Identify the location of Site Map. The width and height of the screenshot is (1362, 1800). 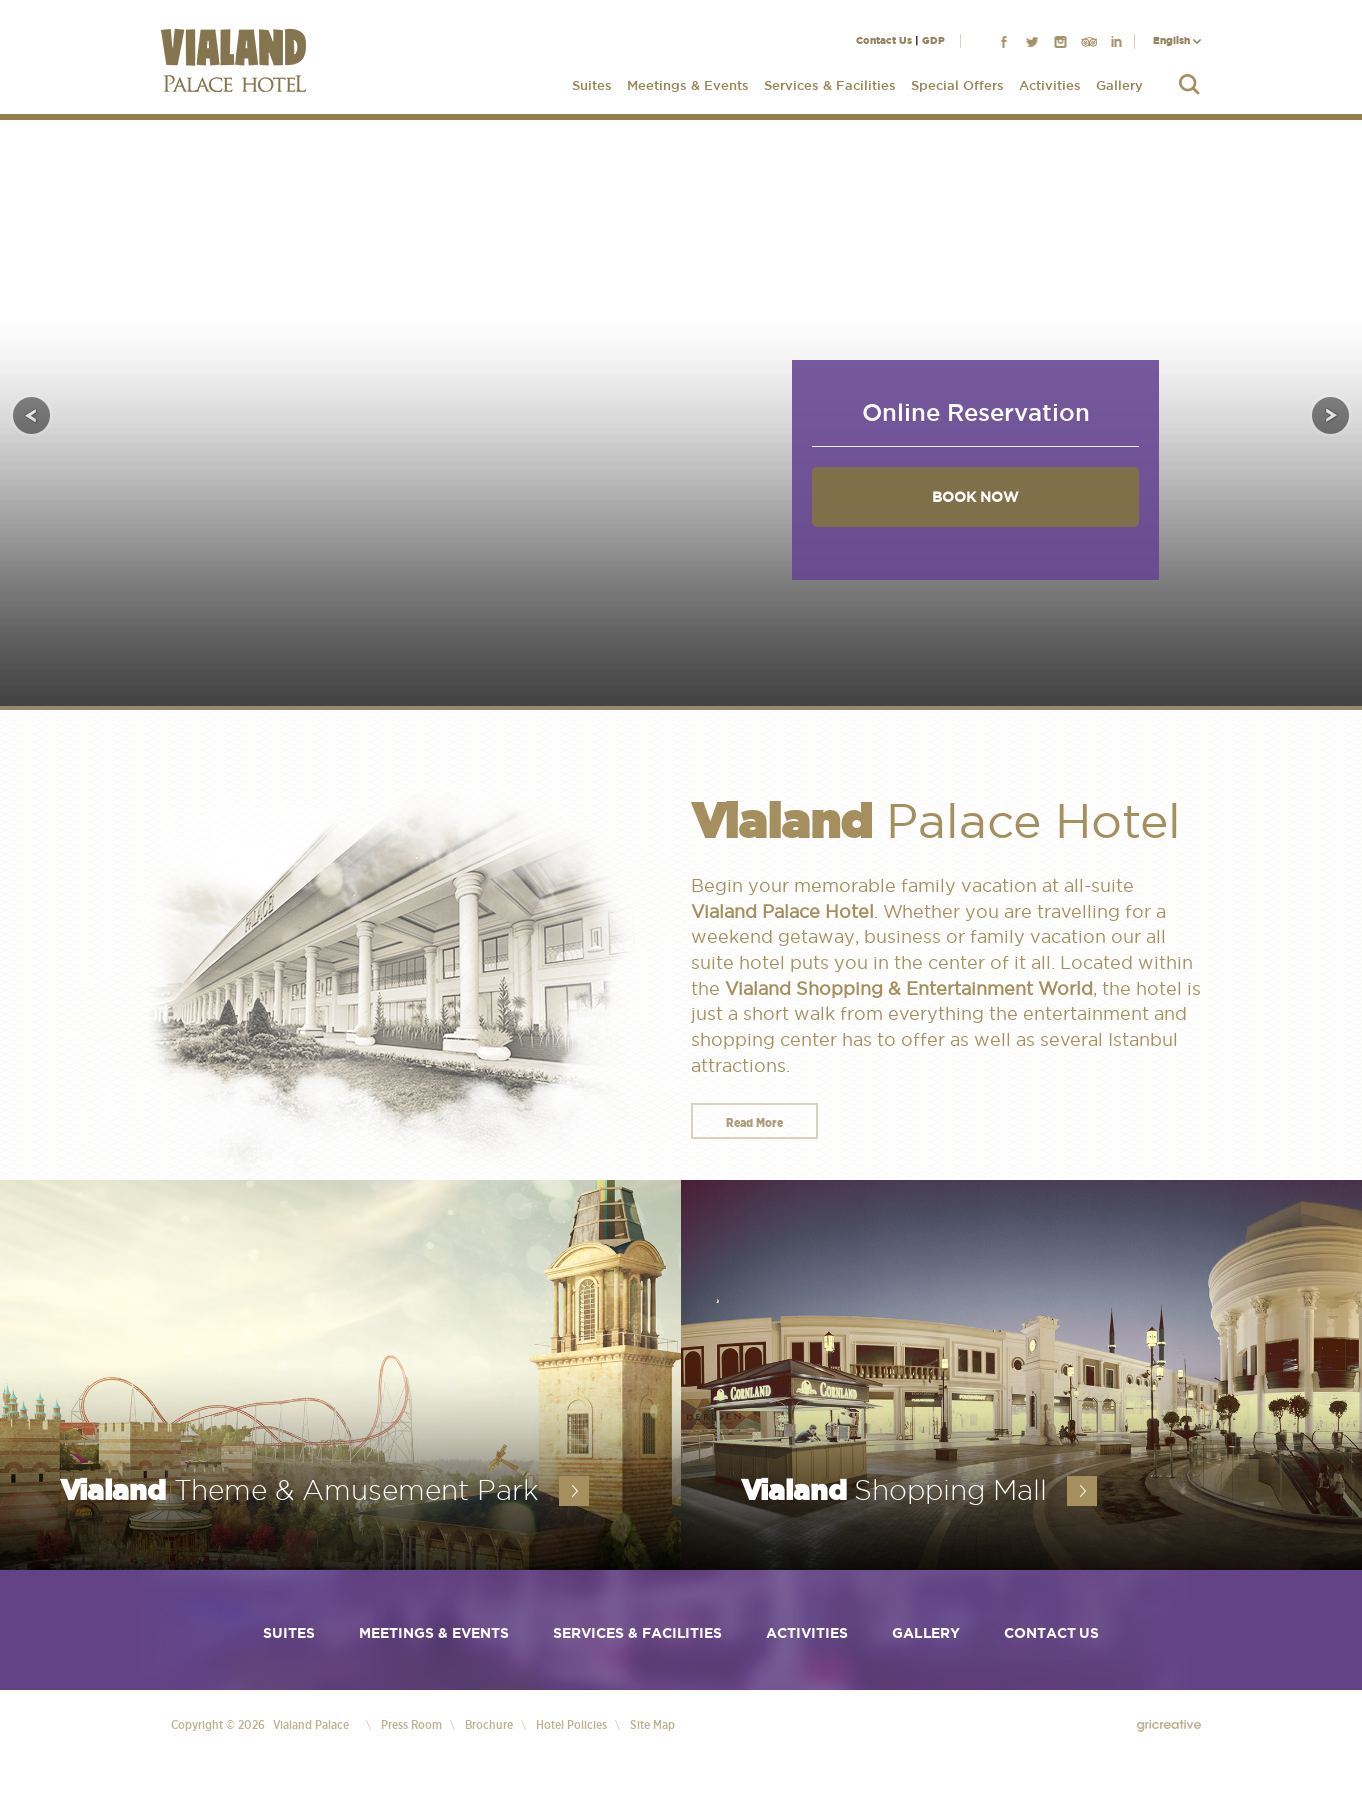
(652, 1724).